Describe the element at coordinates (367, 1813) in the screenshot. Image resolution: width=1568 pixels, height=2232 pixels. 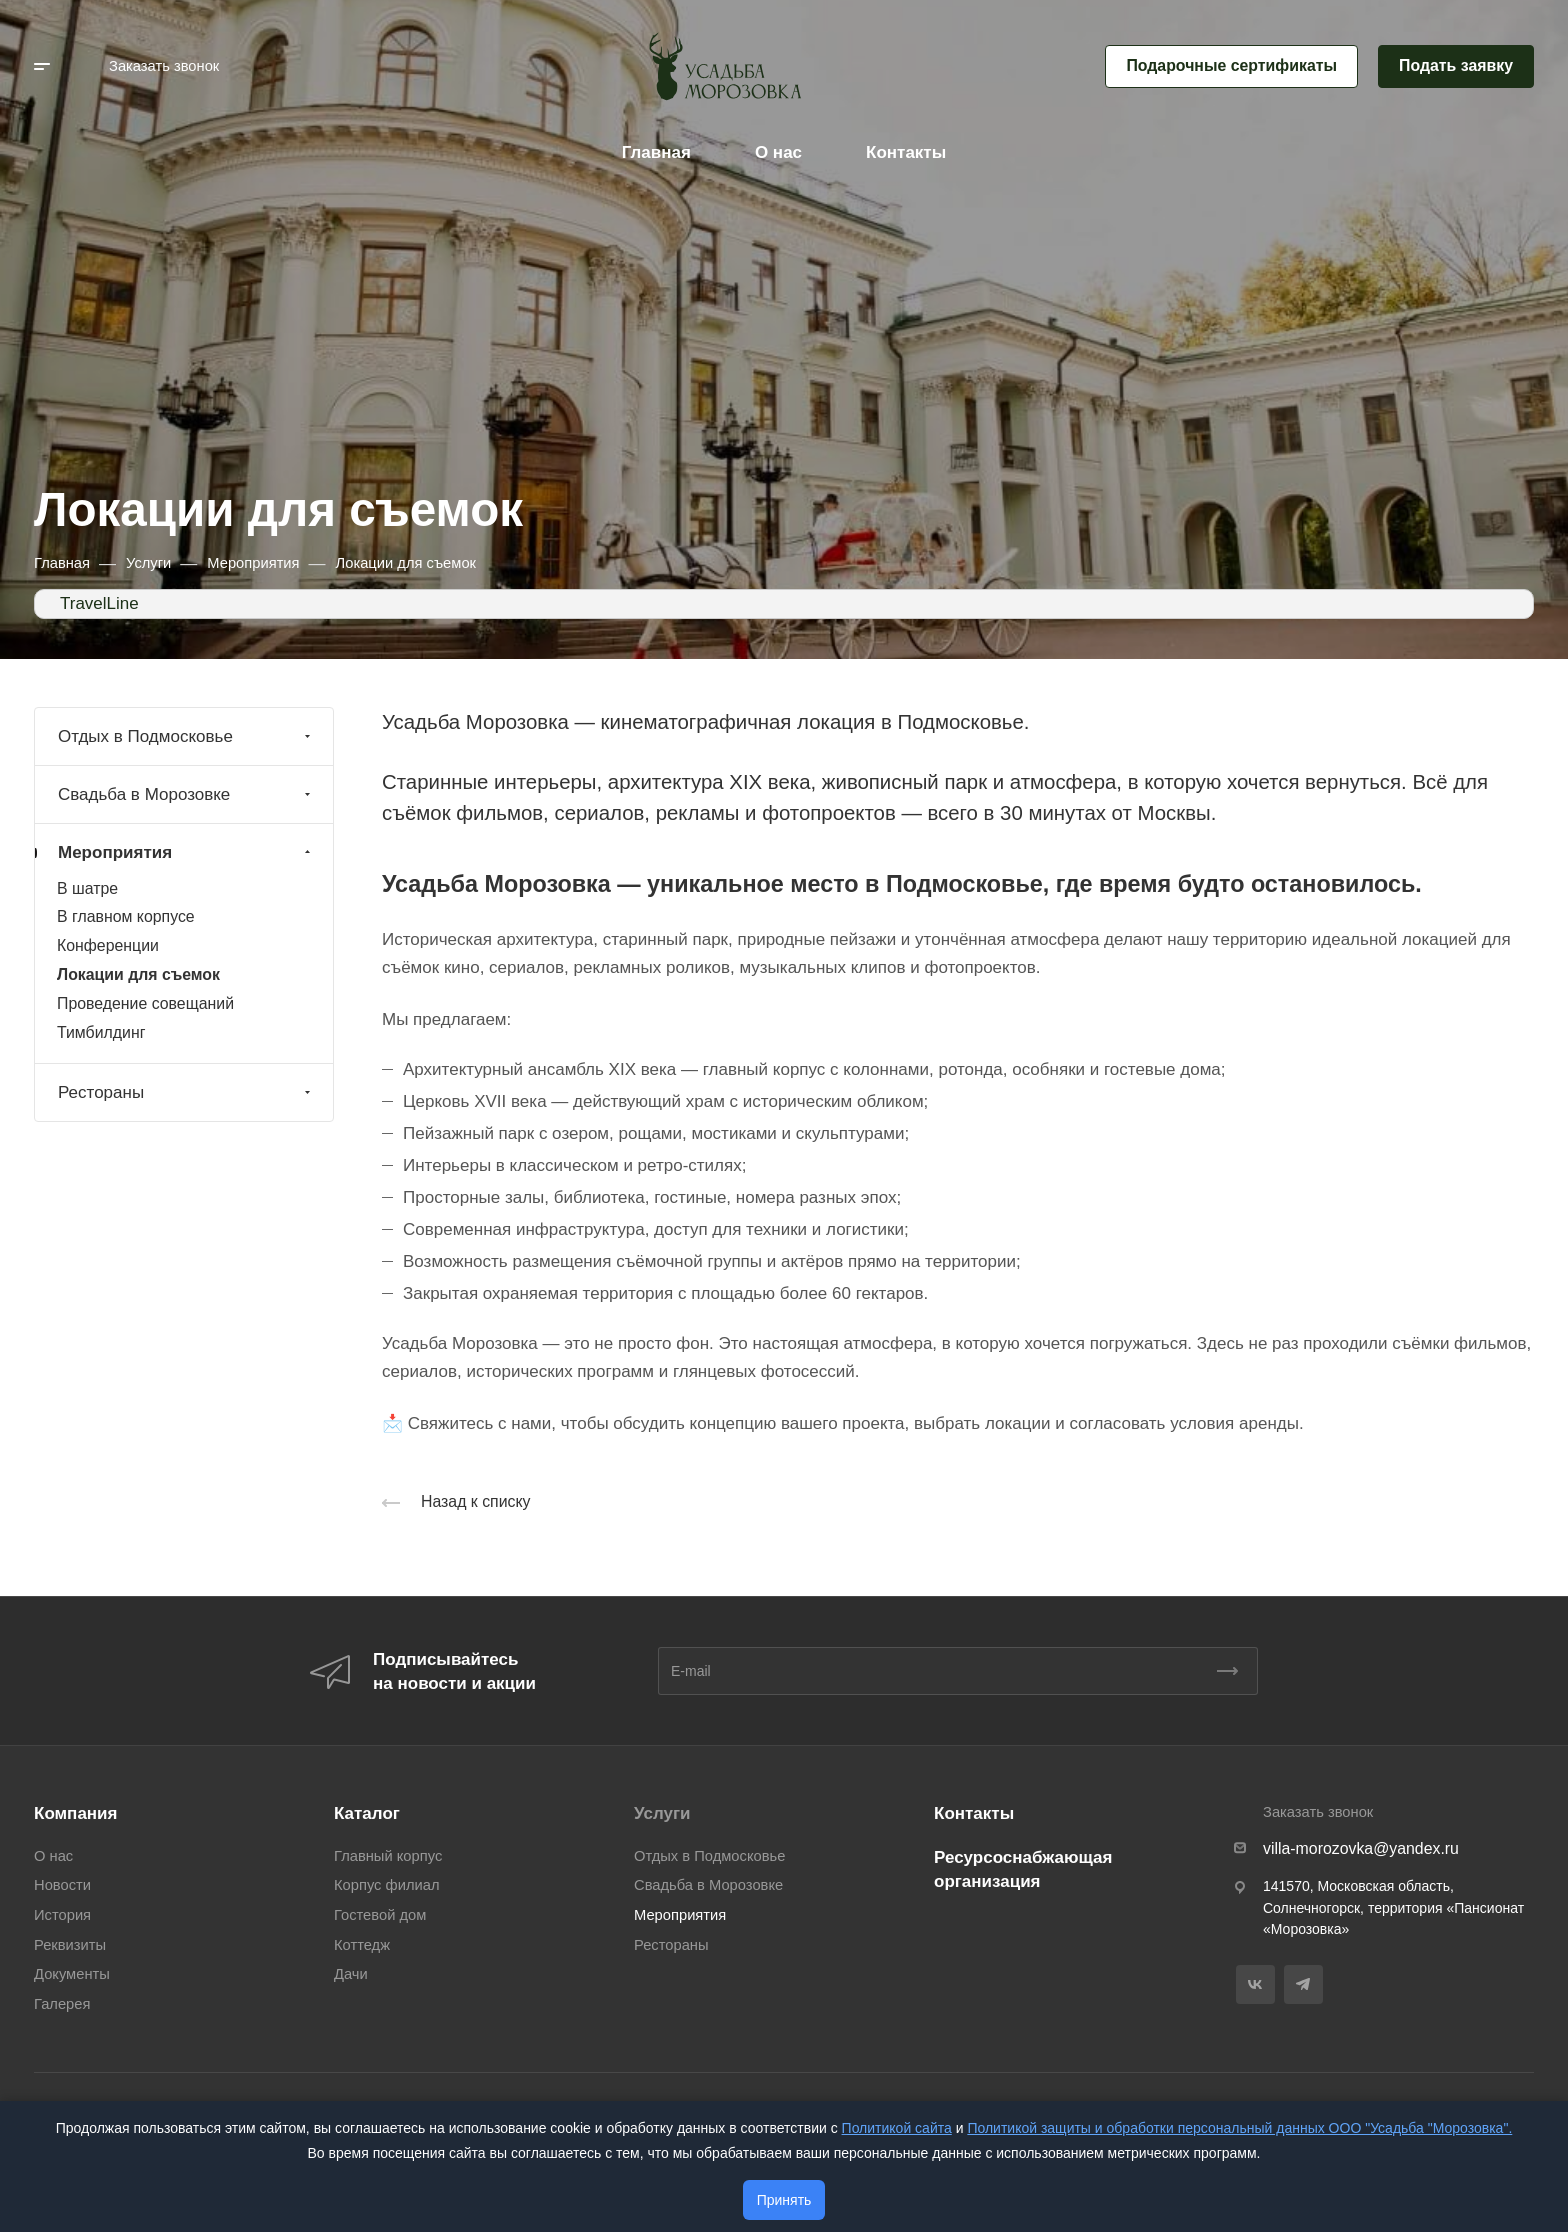
I see `Каталог` at that location.